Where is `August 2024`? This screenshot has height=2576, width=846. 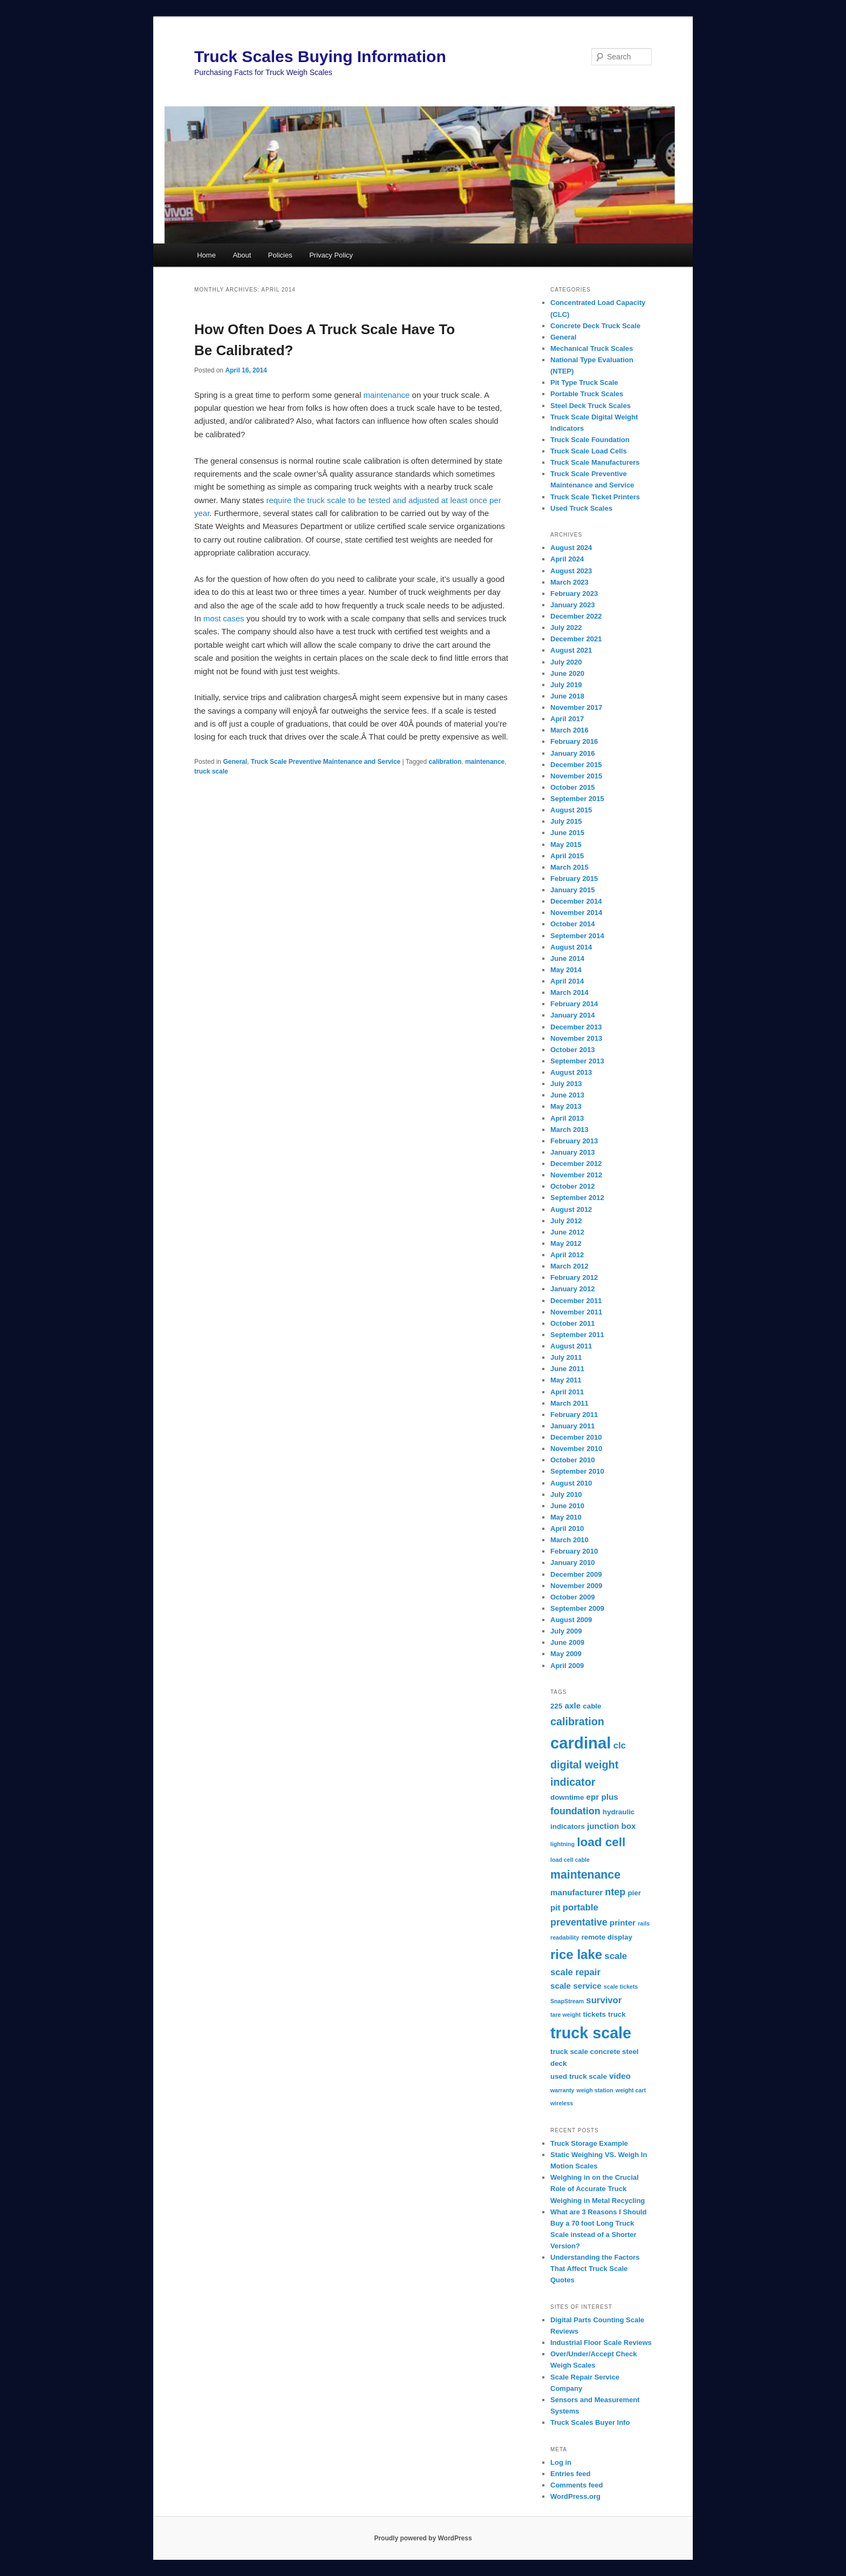
August 2024 is located at coordinates (571, 548).